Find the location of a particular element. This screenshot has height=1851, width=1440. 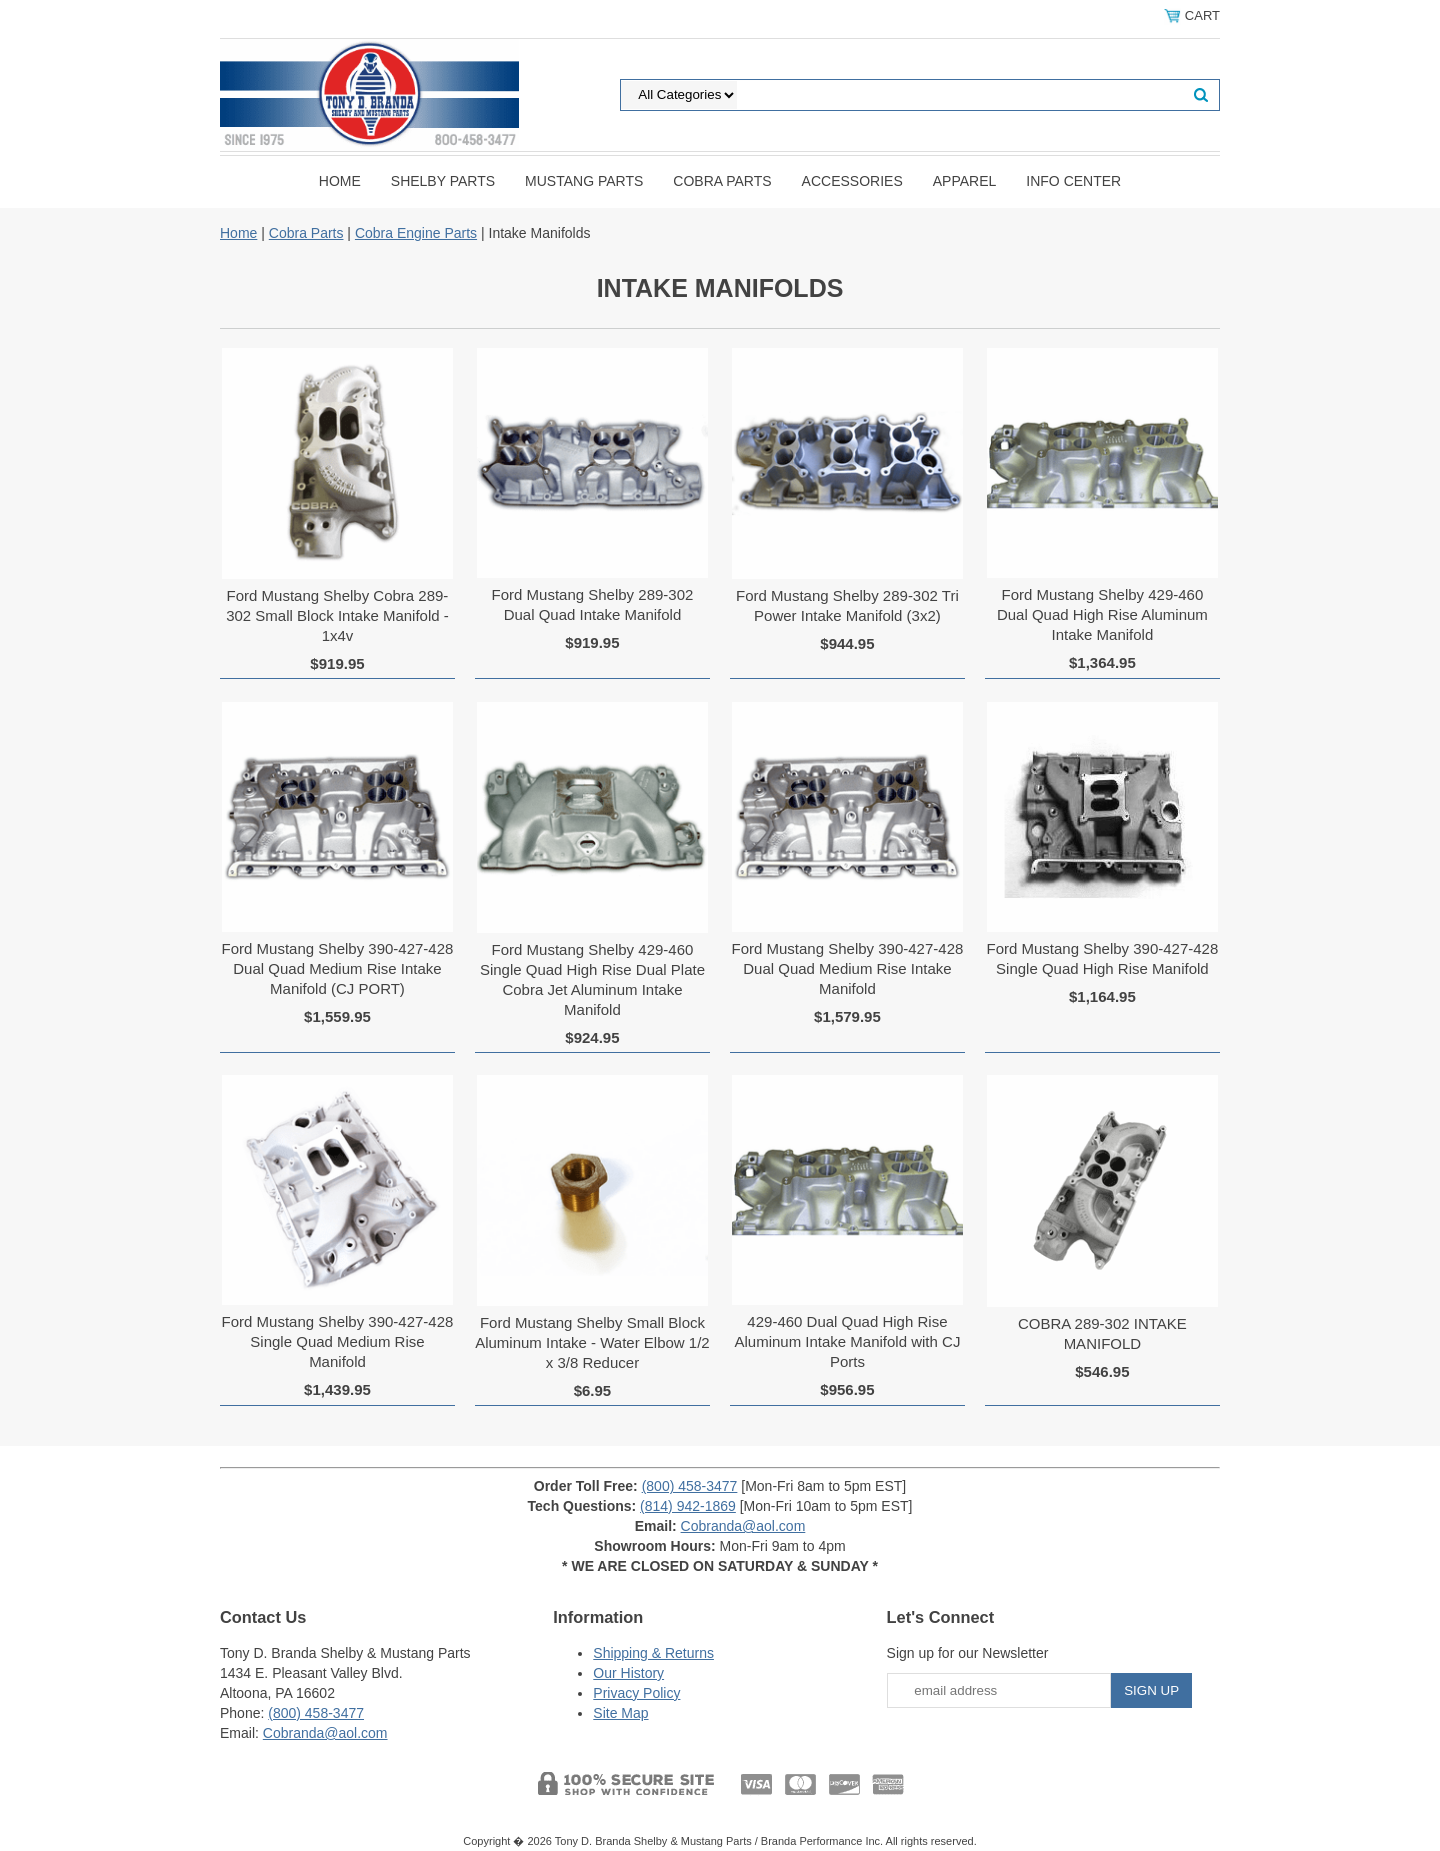

Ford Mustang Shelby Small Block Aluminum Intake - Water Elbow 1/2 x 3/8 Reducer is located at coordinates (592, 1342).